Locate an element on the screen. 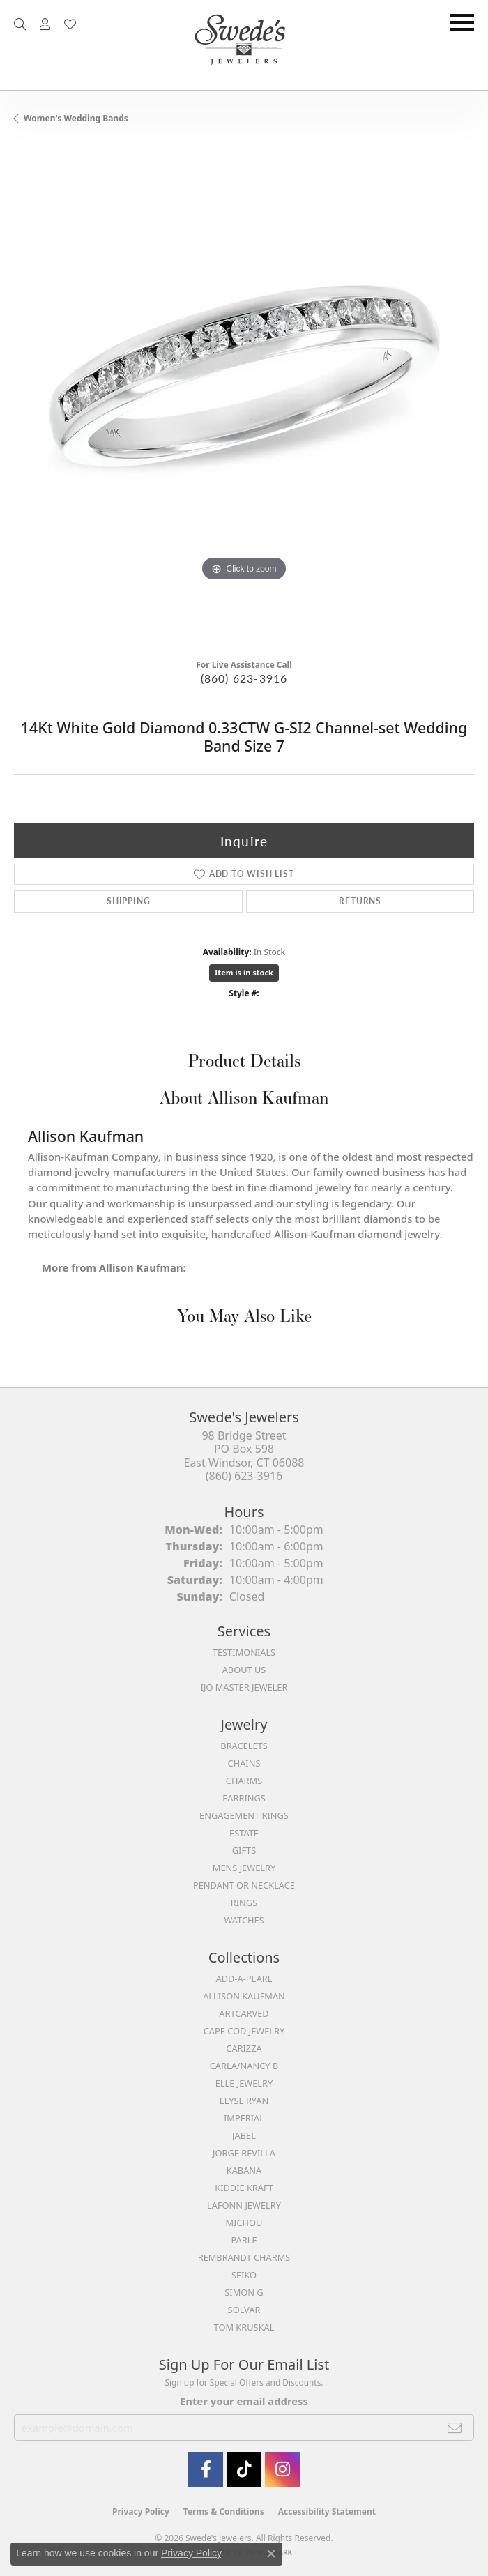 The width and height of the screenshot is (488, 2576). Imperial [menuitem] is located at coordinates (244, 2118).